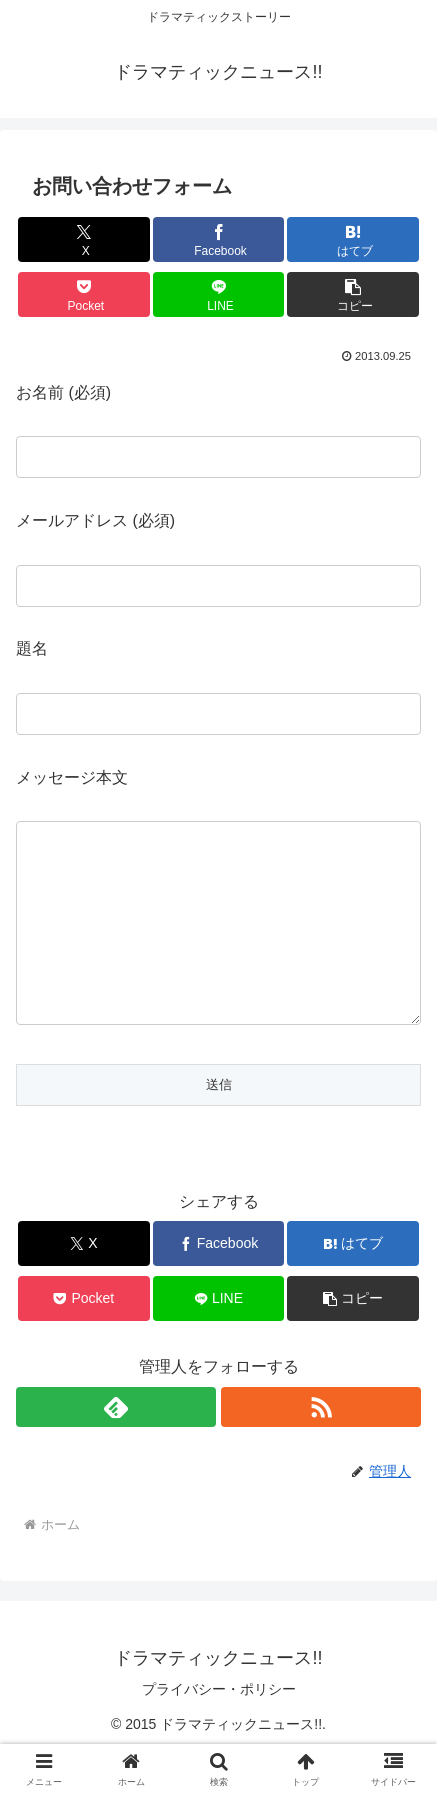 Image resolution: width=437 pixels, height=1794 pixels. What do you see at coordinates (84, 294) in the screenshot?
I see `[Pocketに保存]` at bounding box center [84, 294].